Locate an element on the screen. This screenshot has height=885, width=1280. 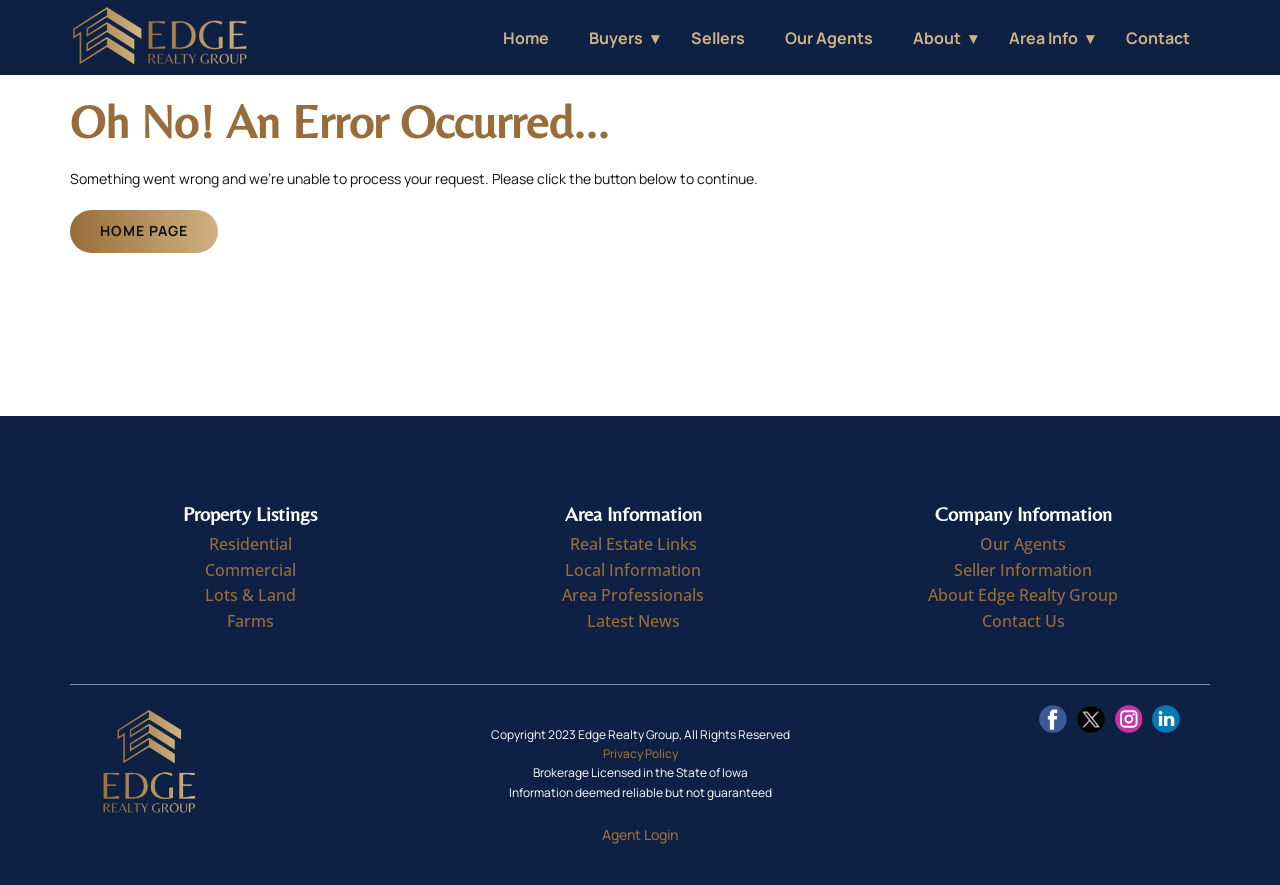
Agent Login is located at coordinates (640, 834).